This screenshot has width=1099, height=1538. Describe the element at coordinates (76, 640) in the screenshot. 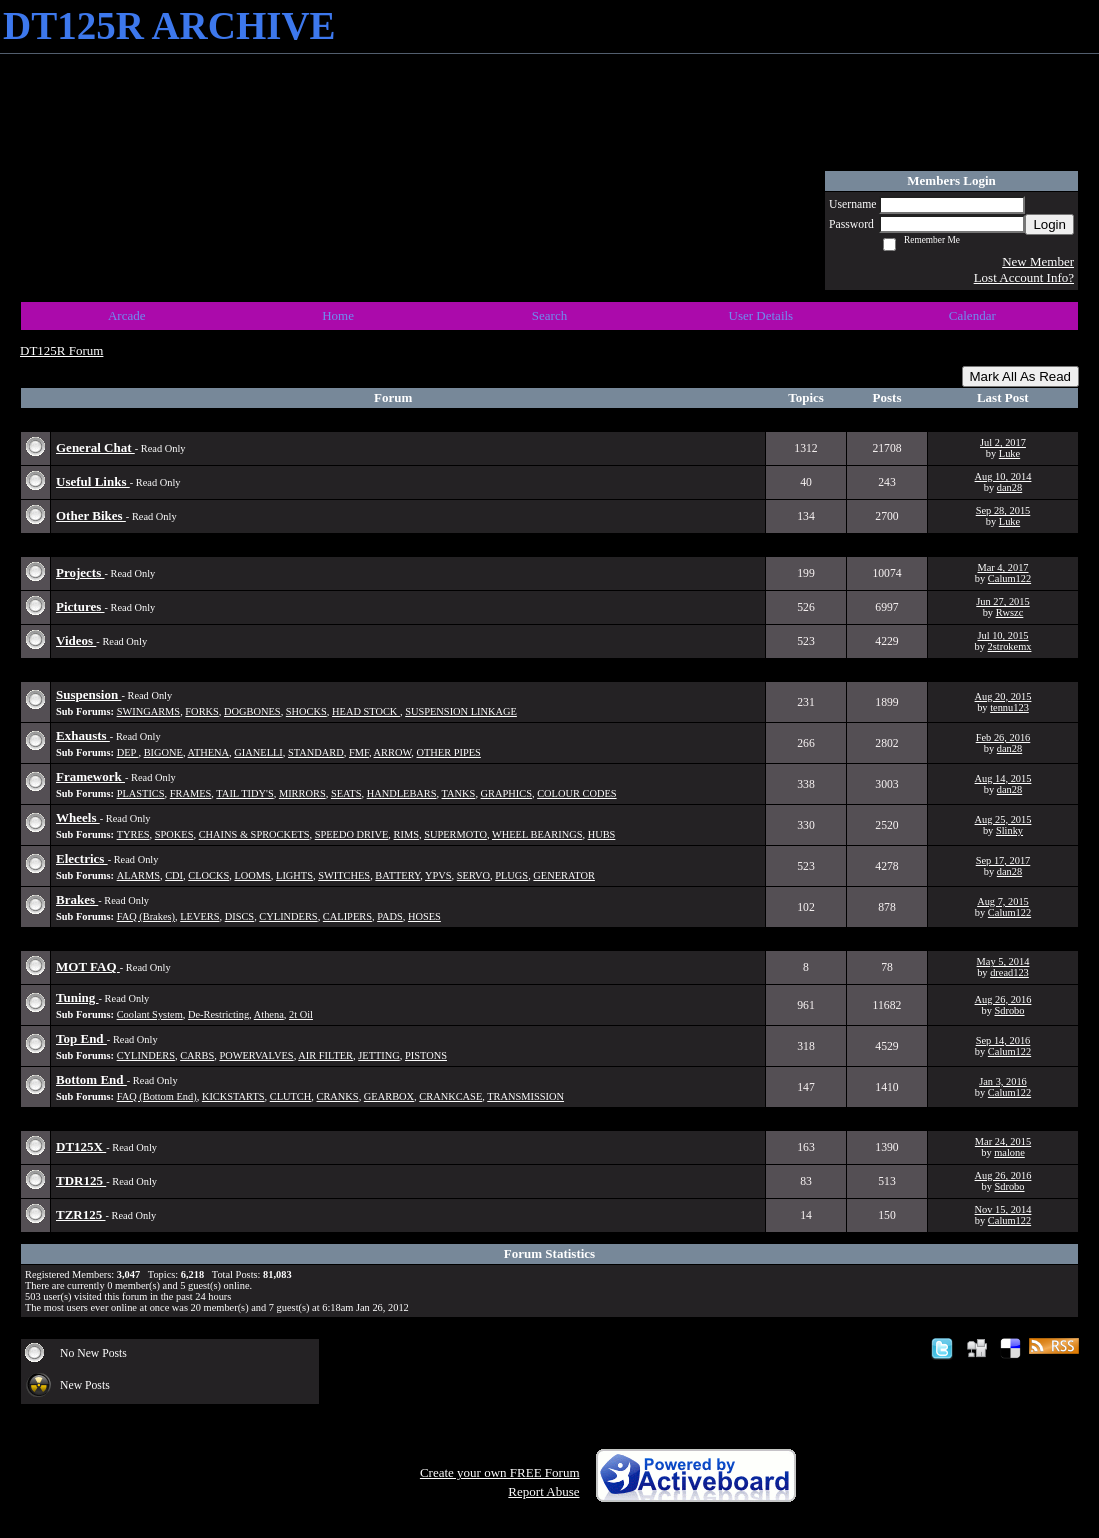

I see `Videos` at that location.